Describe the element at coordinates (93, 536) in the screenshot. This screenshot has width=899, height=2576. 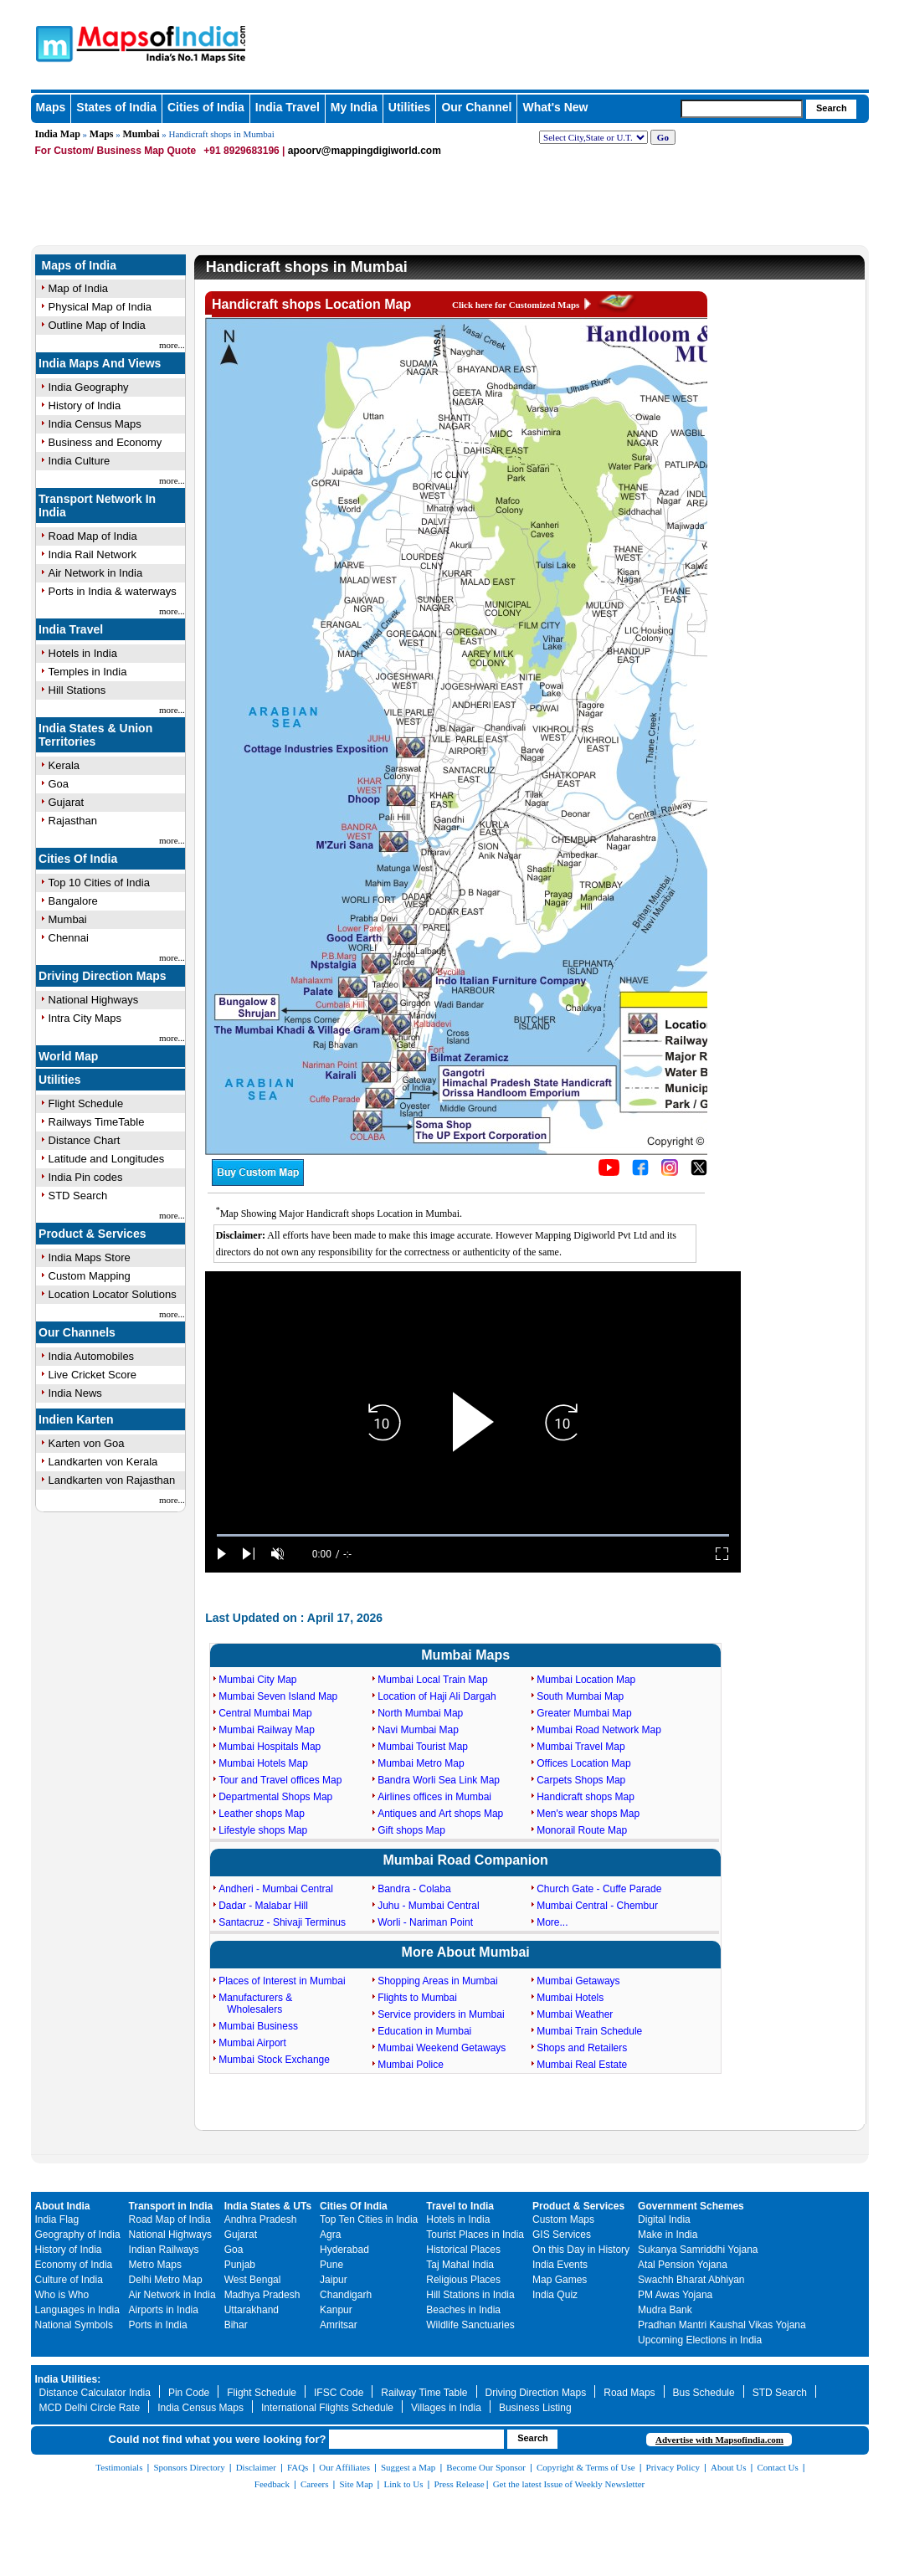
I see `Road Map of India` at that location.